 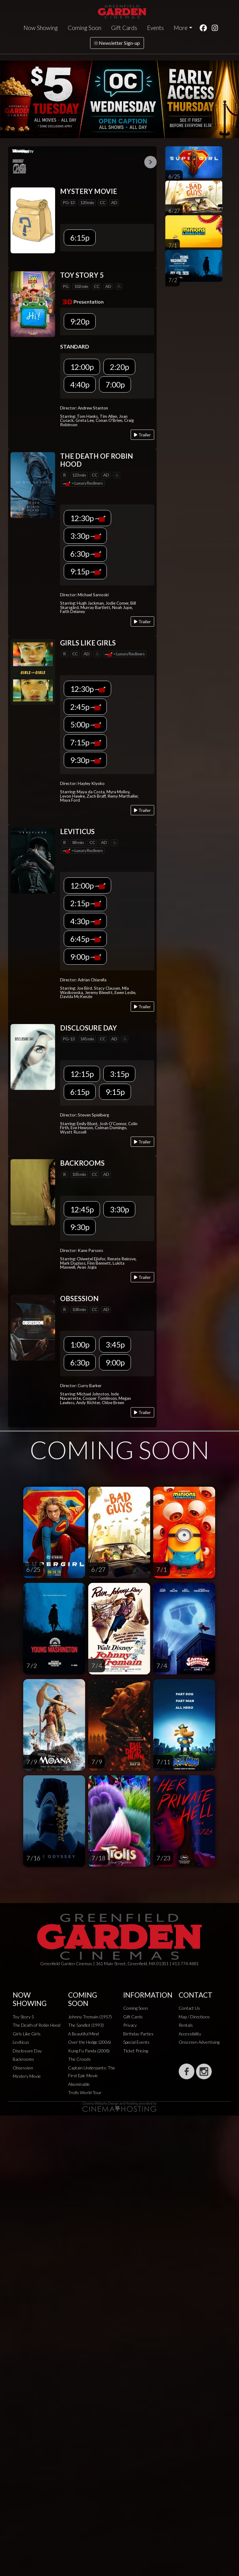 What do you see at coordinates (86, 553) in the screenshot?
I see `6:30p` at bounding box center [86, 553].